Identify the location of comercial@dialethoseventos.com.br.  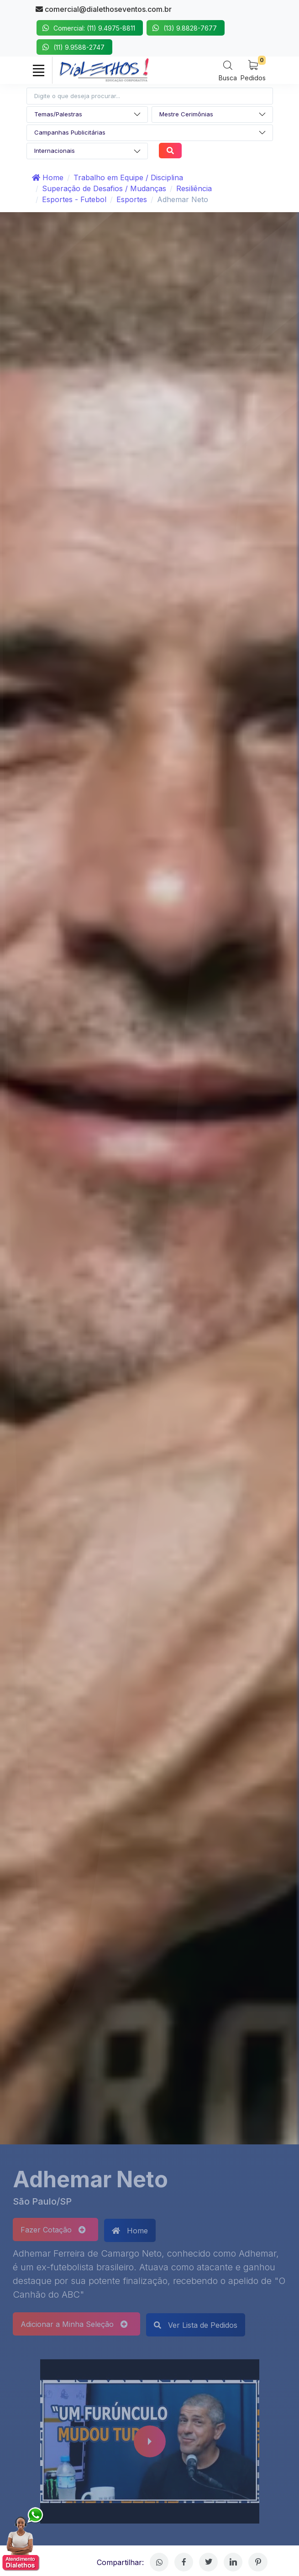
(104, 9).